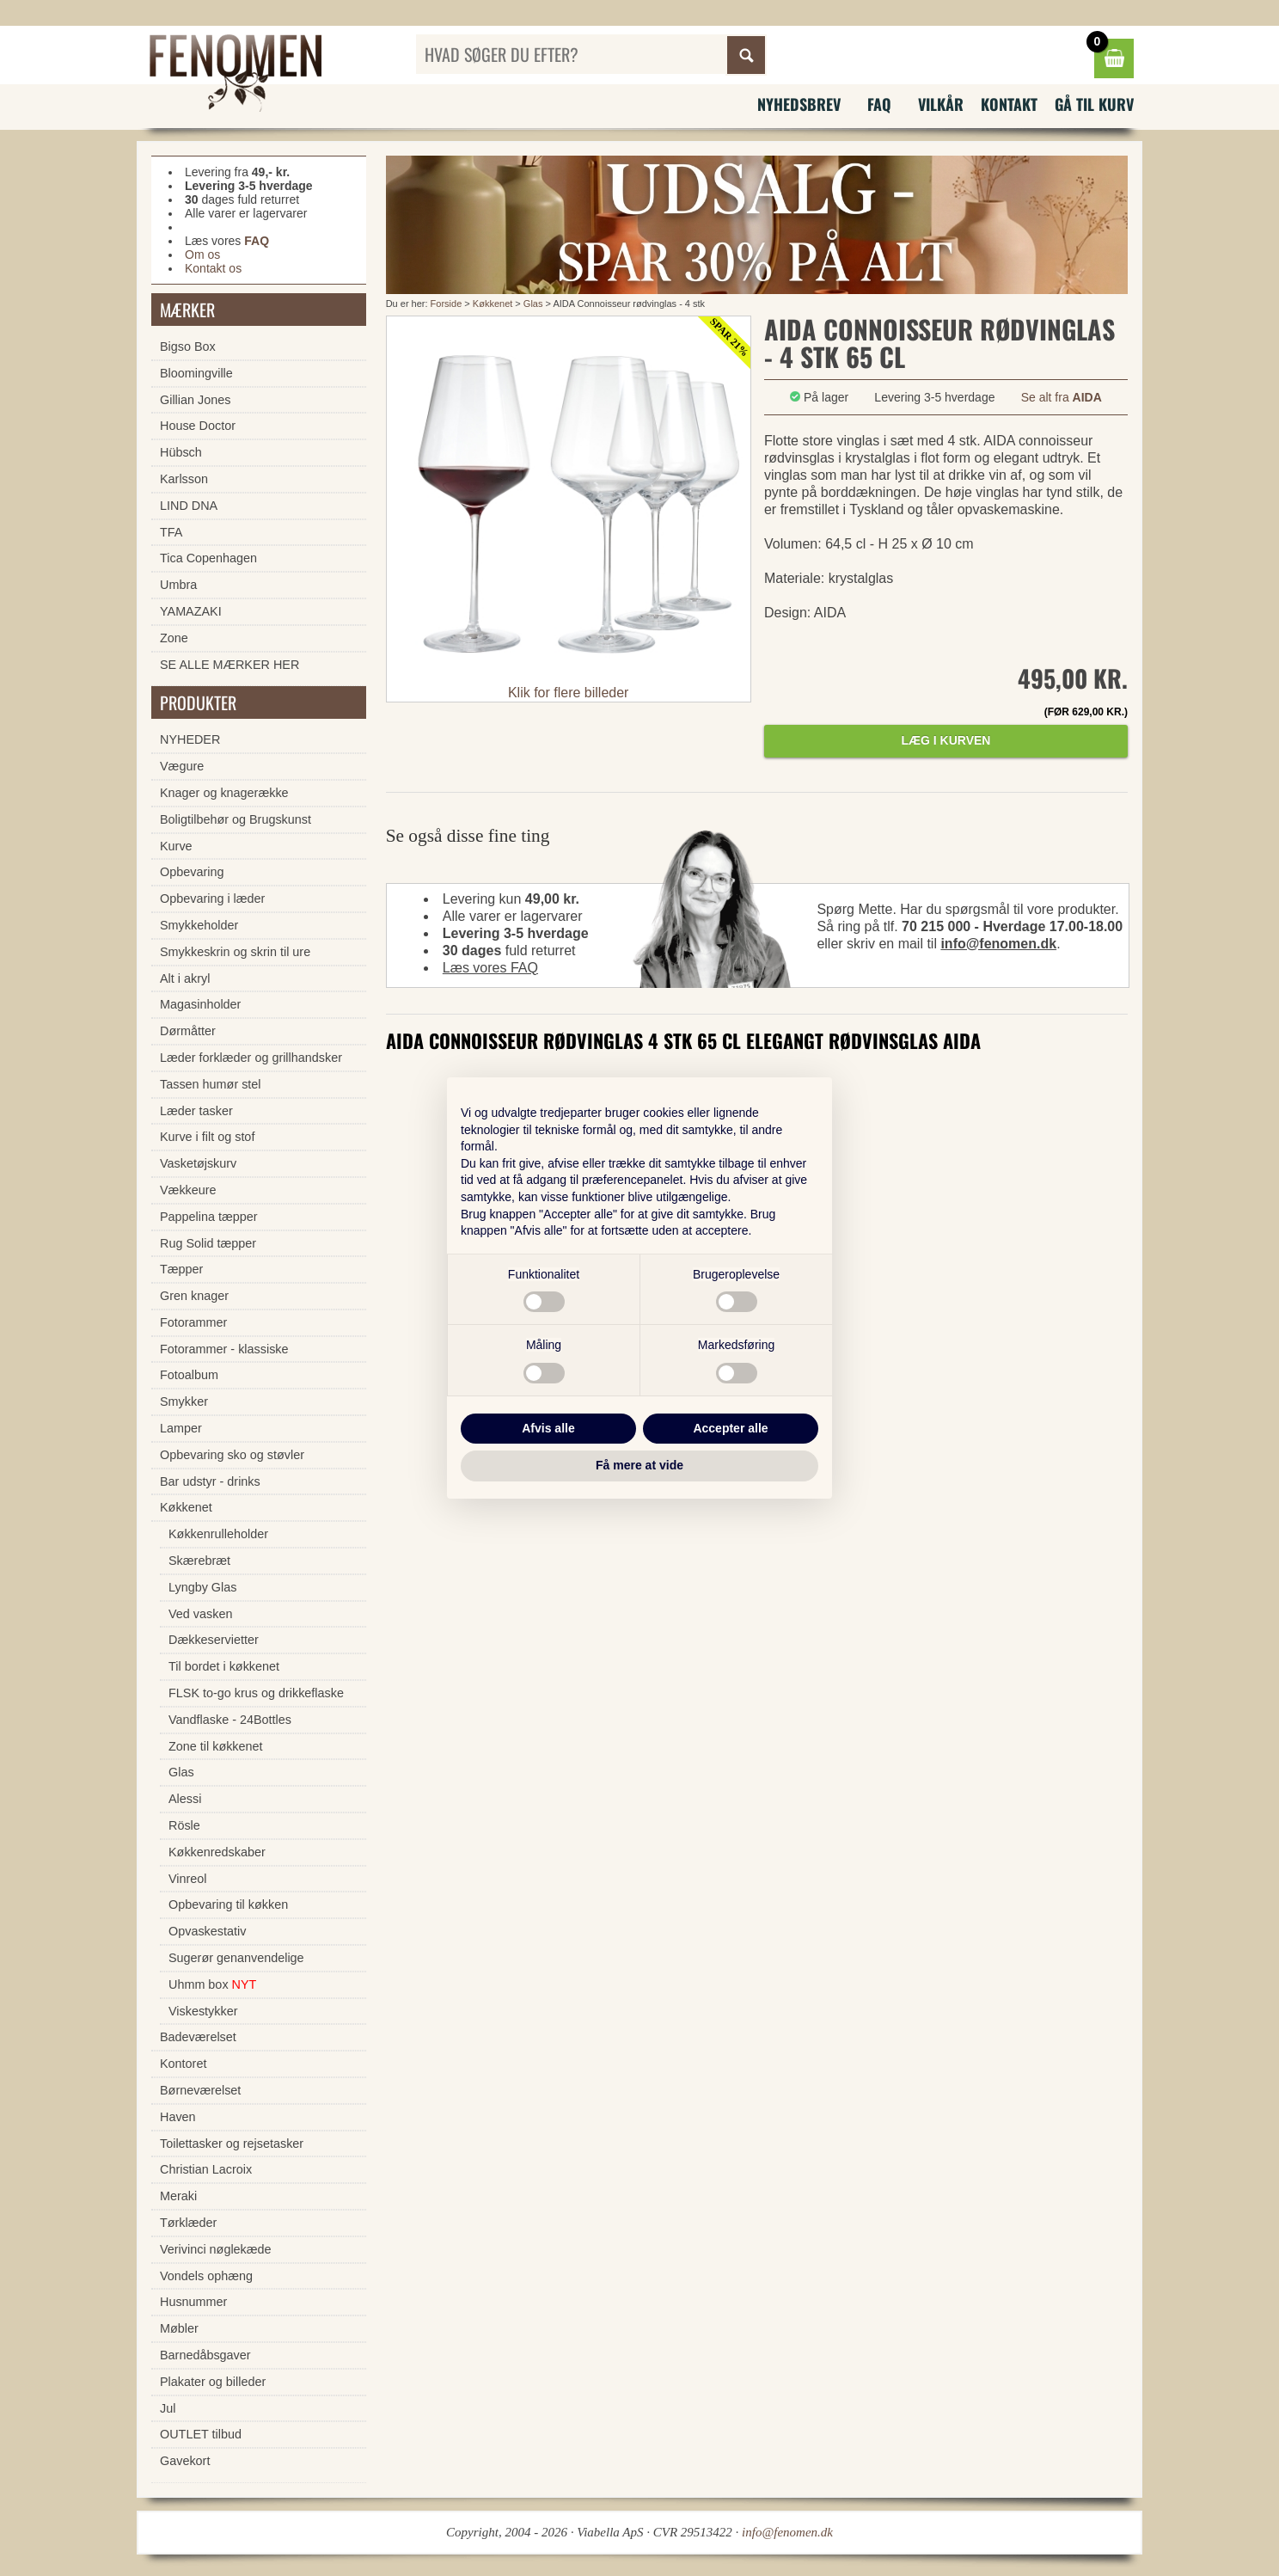 The image size is (1279, 2576). What do you see at coordinates (548, 1428) in the screenshot?
I see `Afvis alle [button]` at bounding box center [548, 1428].